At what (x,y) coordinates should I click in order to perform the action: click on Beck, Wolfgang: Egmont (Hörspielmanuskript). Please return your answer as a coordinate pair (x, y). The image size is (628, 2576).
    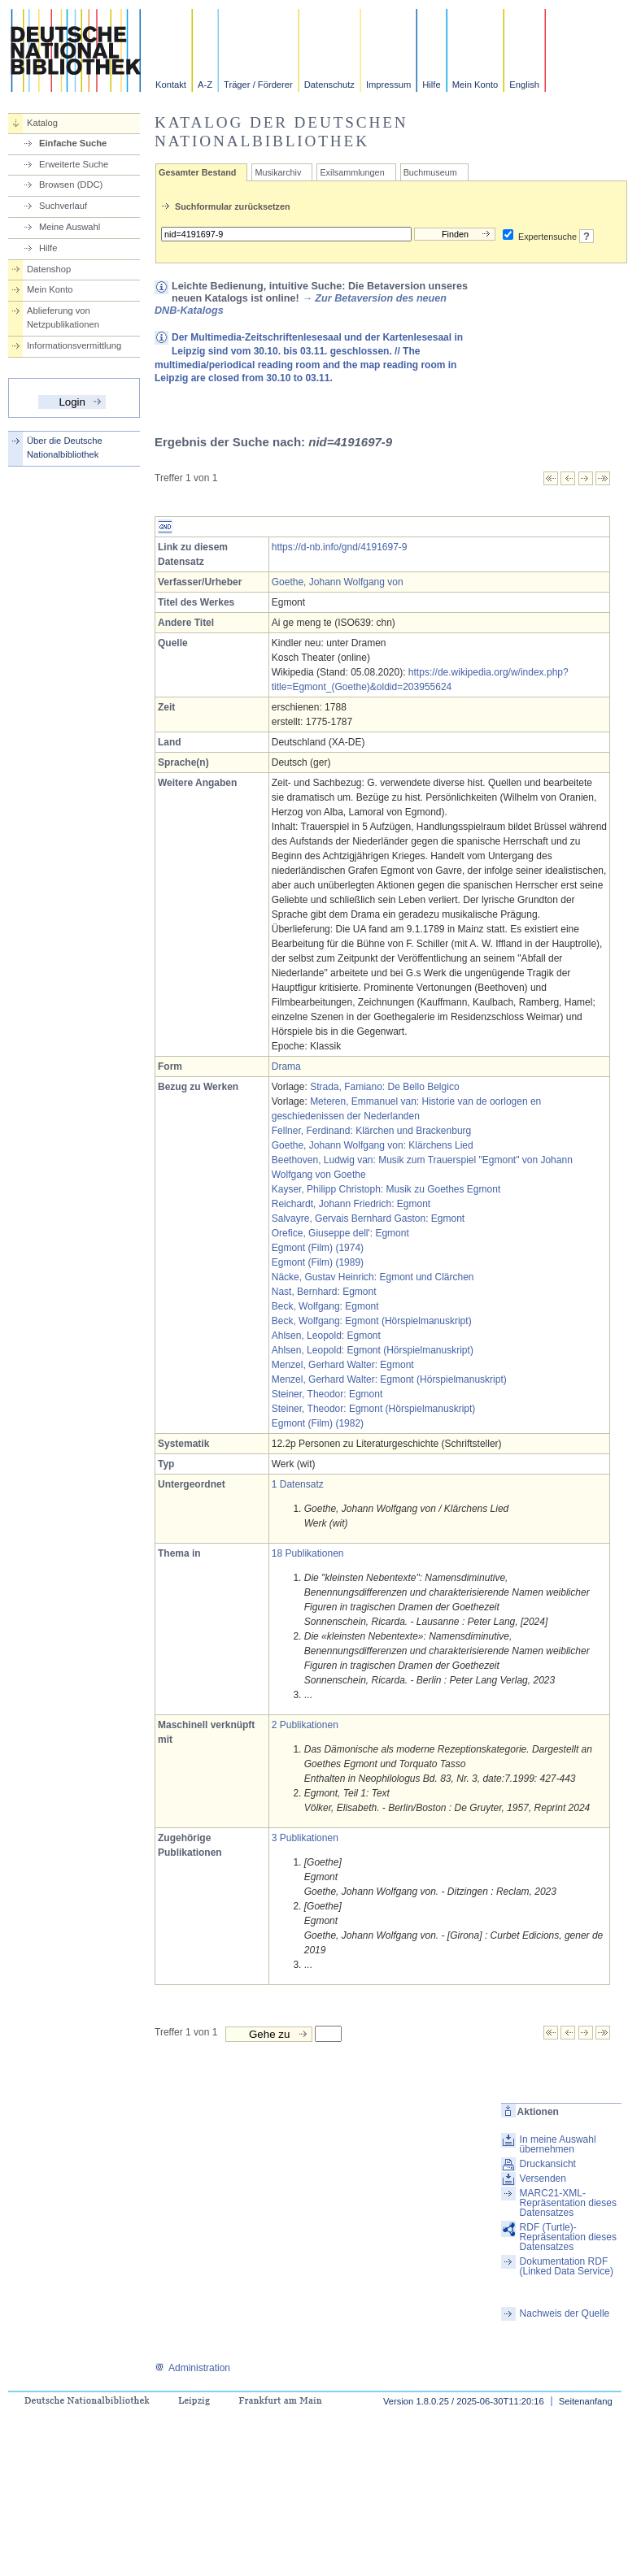
    Looking at the image, I should click on (372, 1321).